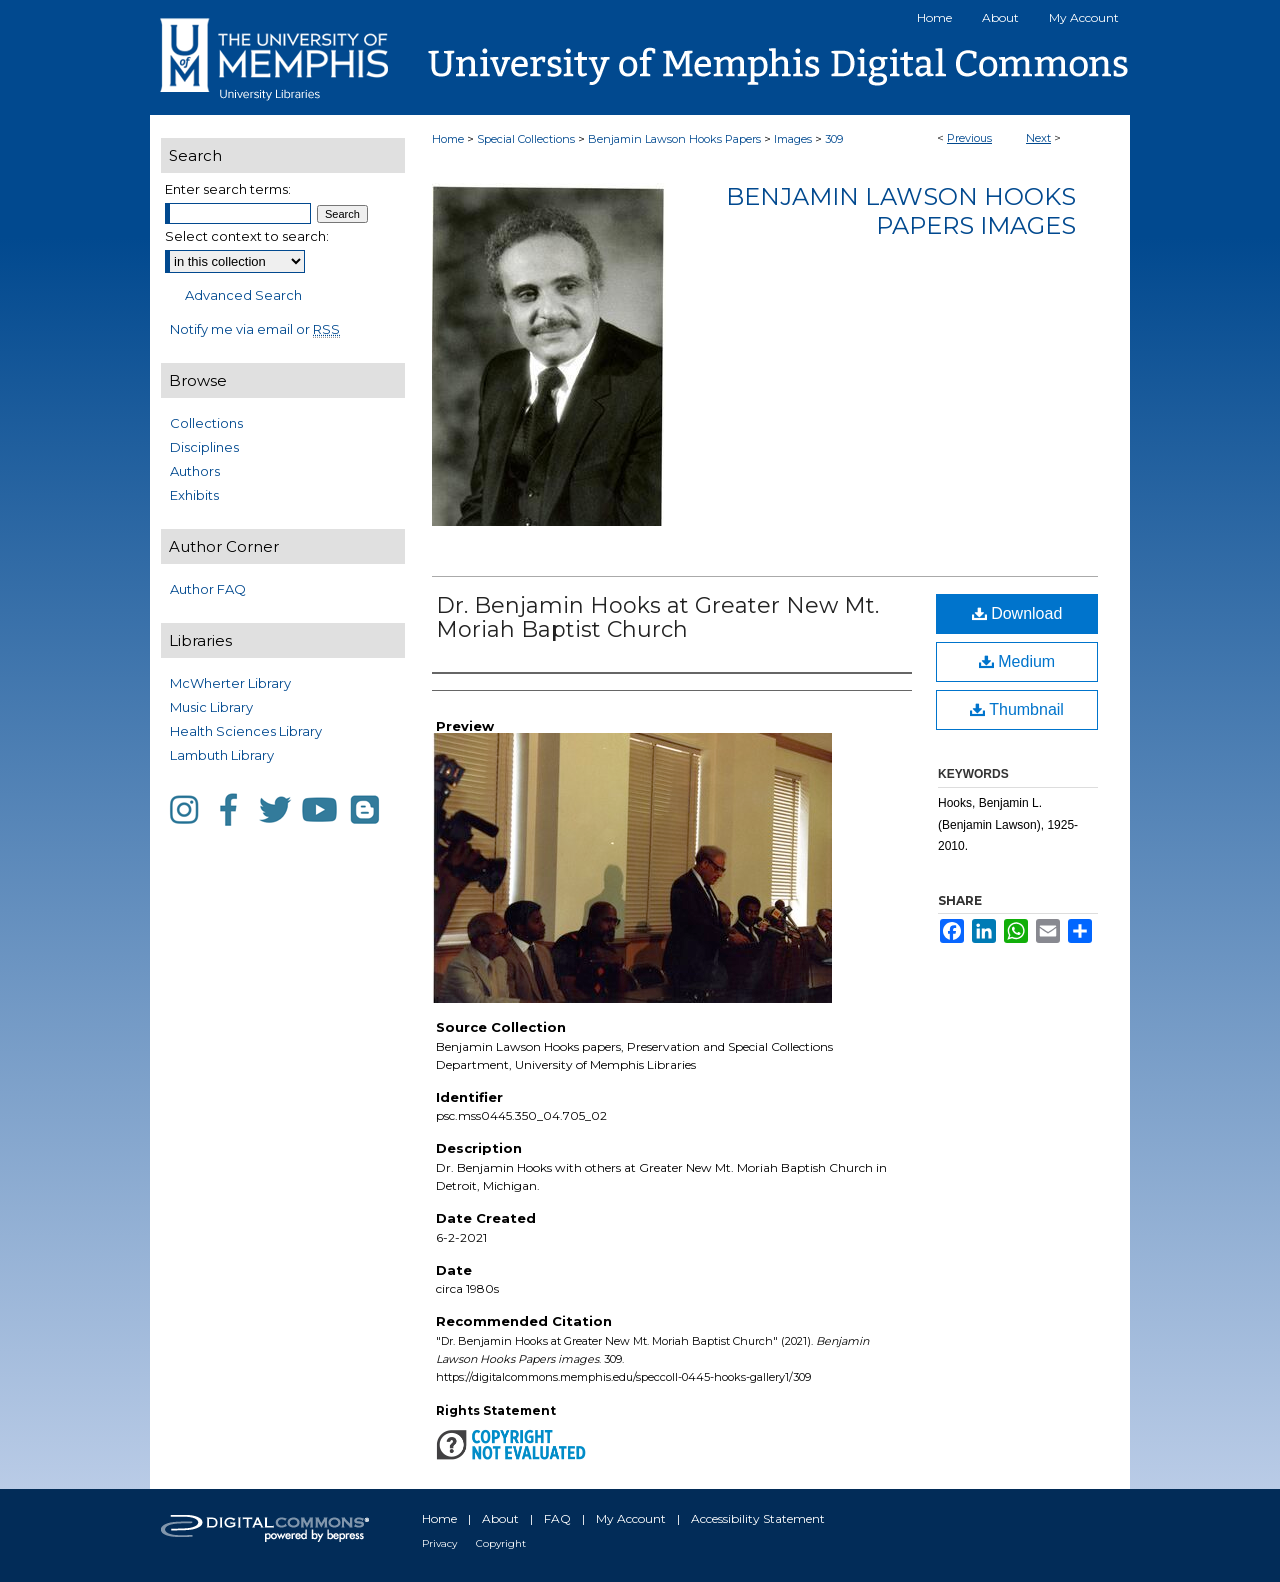 This screenshot has height=1582, width=1280. What do you see at coordinates (204, 447) in the screenshot?
I see `Disciplines` at bounding box center [204, 447].